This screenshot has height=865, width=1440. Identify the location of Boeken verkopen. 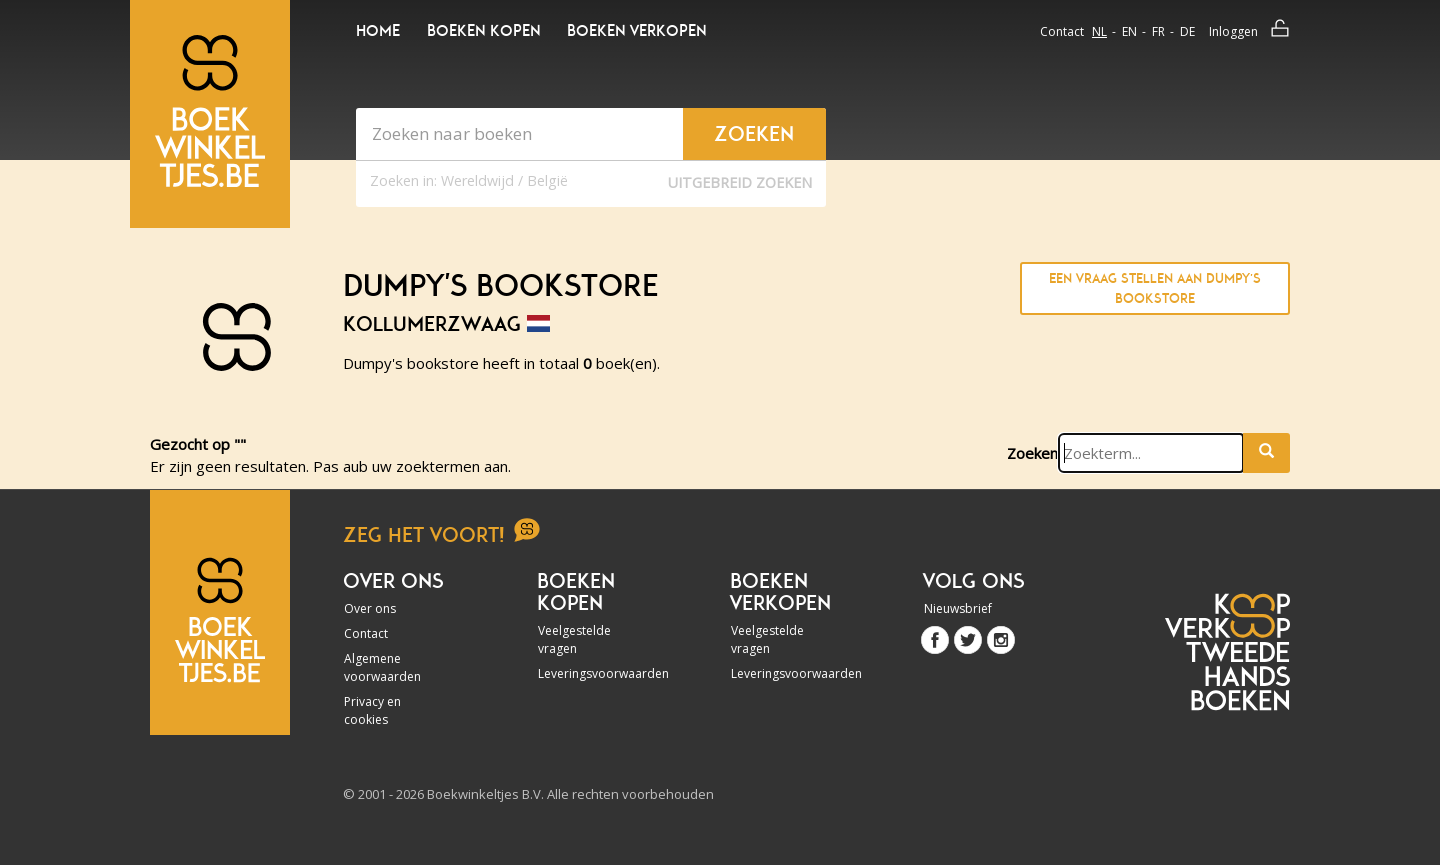
(636, 31).